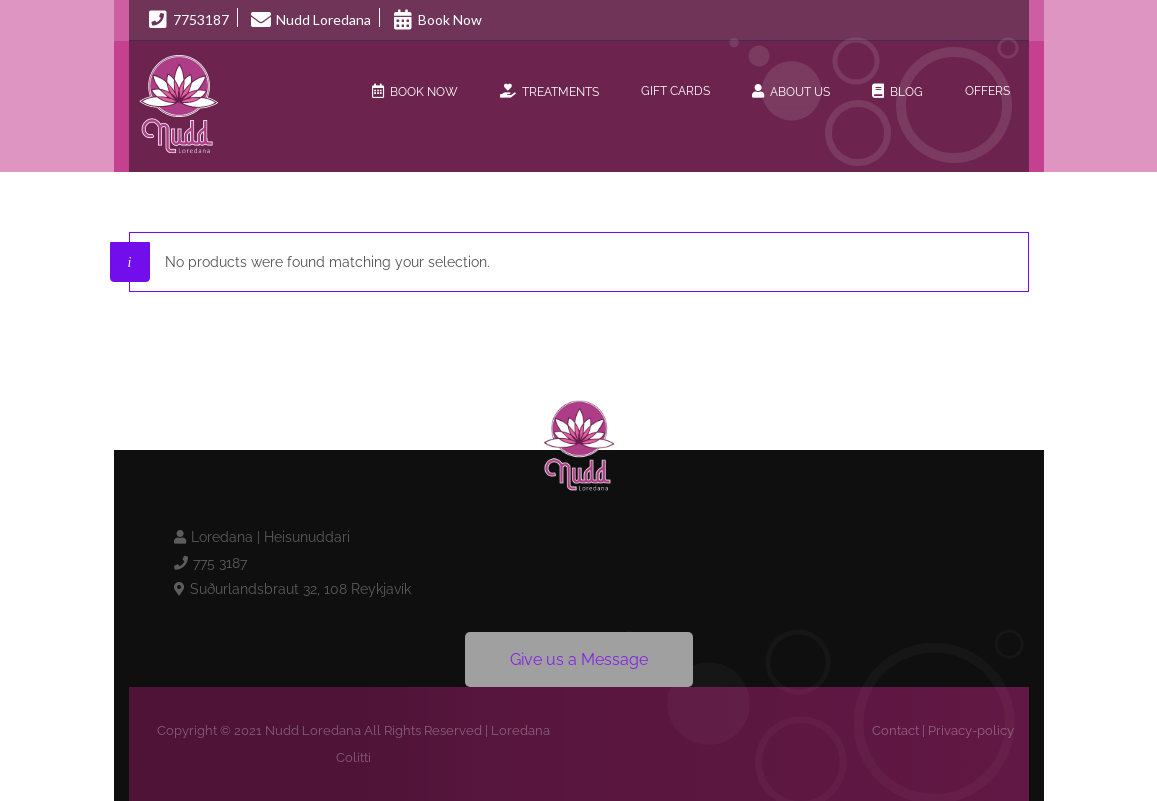 The width and height of the screenshot is (1157, 801). I want to click on Privacy-policy, so click(971, 730).